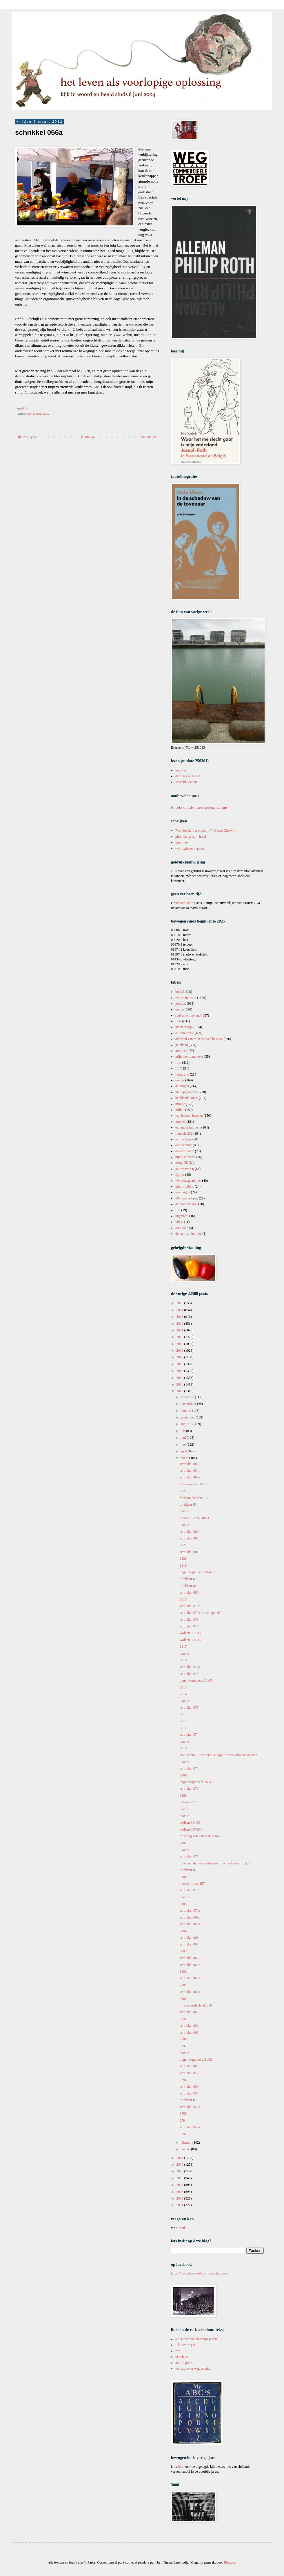  What do you see at coordinates (188, 1234) in the screenshot?
I see `de taal van het lied` at bounding box center [188, 1234].